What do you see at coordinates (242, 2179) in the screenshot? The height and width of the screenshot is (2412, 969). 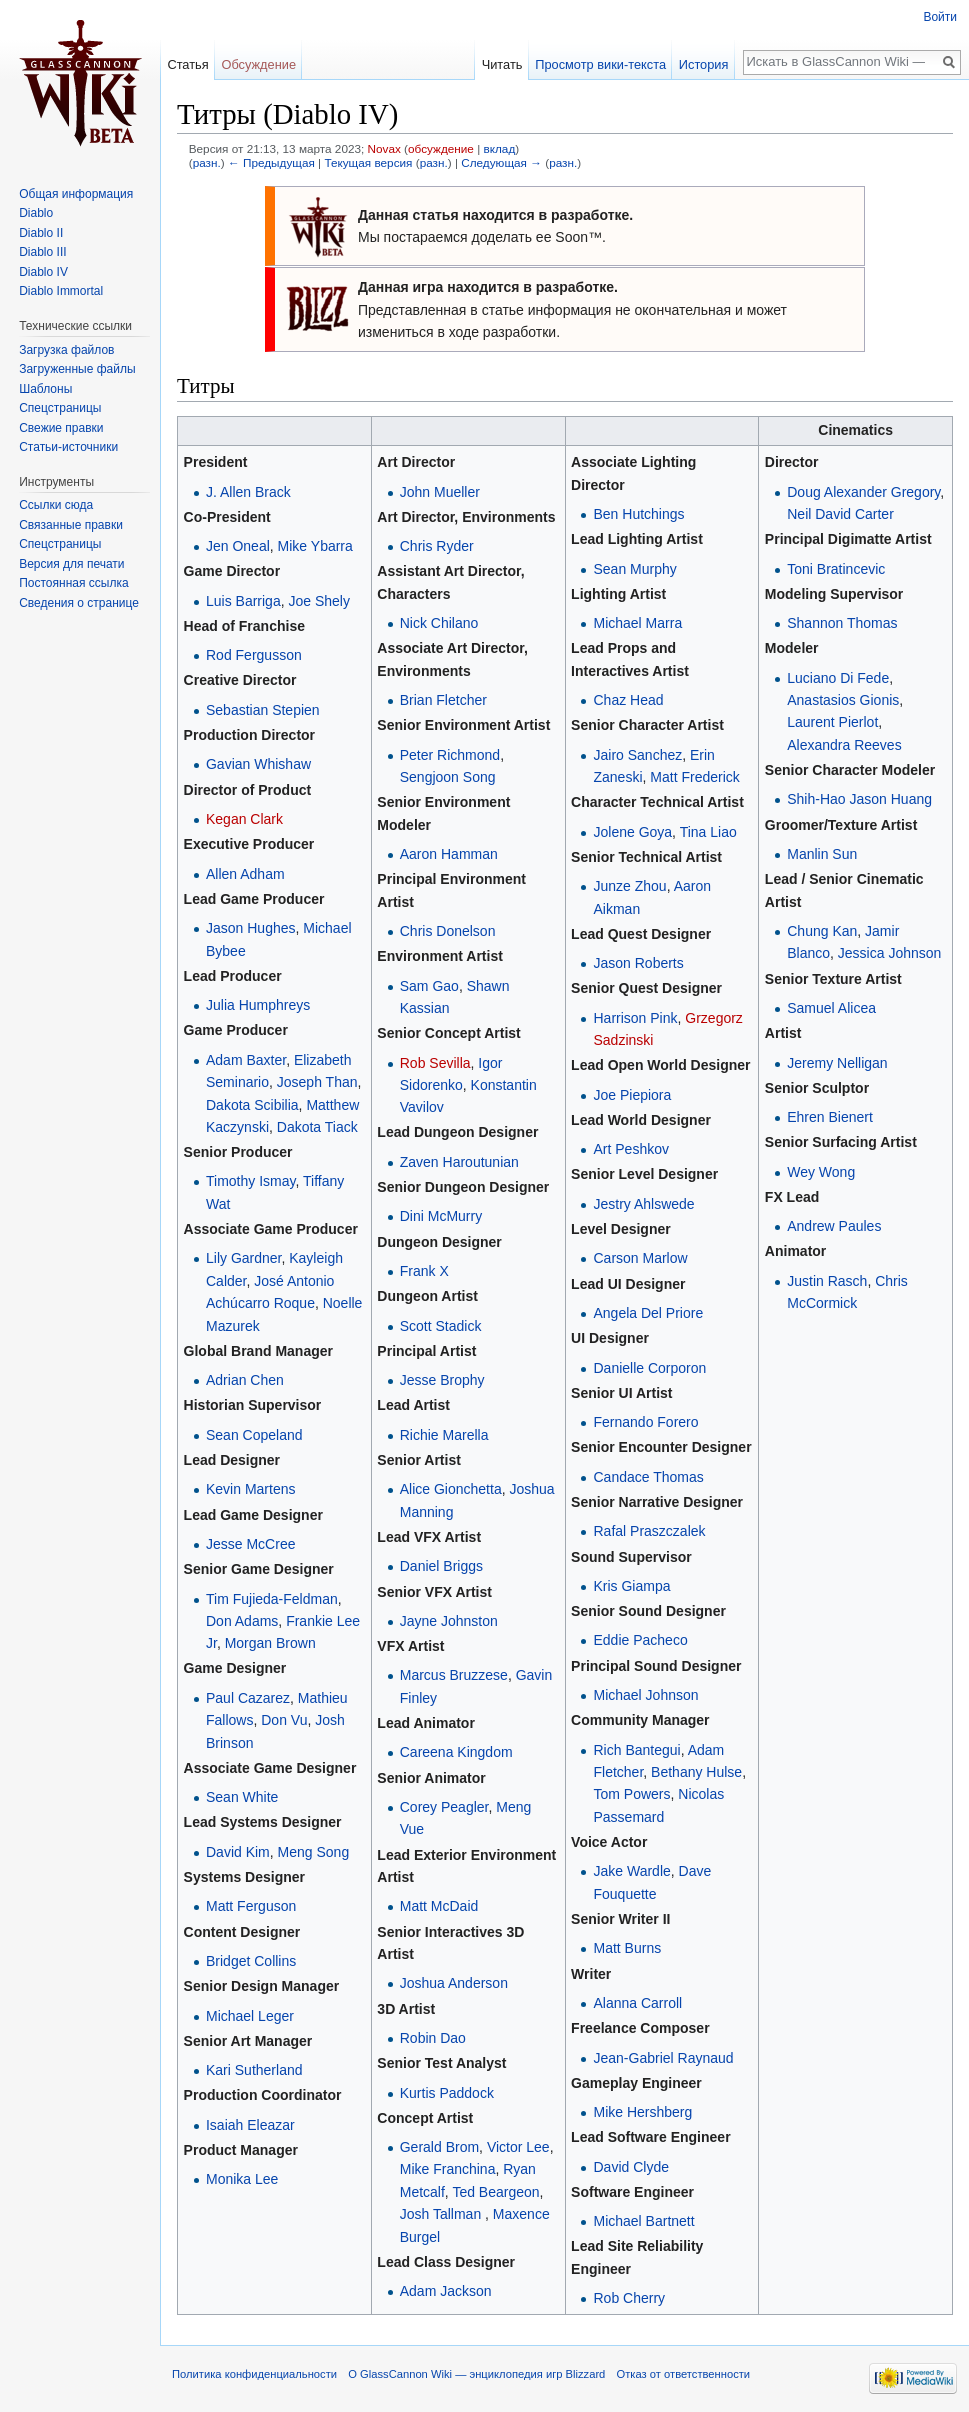 I see `Monika Lee` at bounding box center [242, 2179].